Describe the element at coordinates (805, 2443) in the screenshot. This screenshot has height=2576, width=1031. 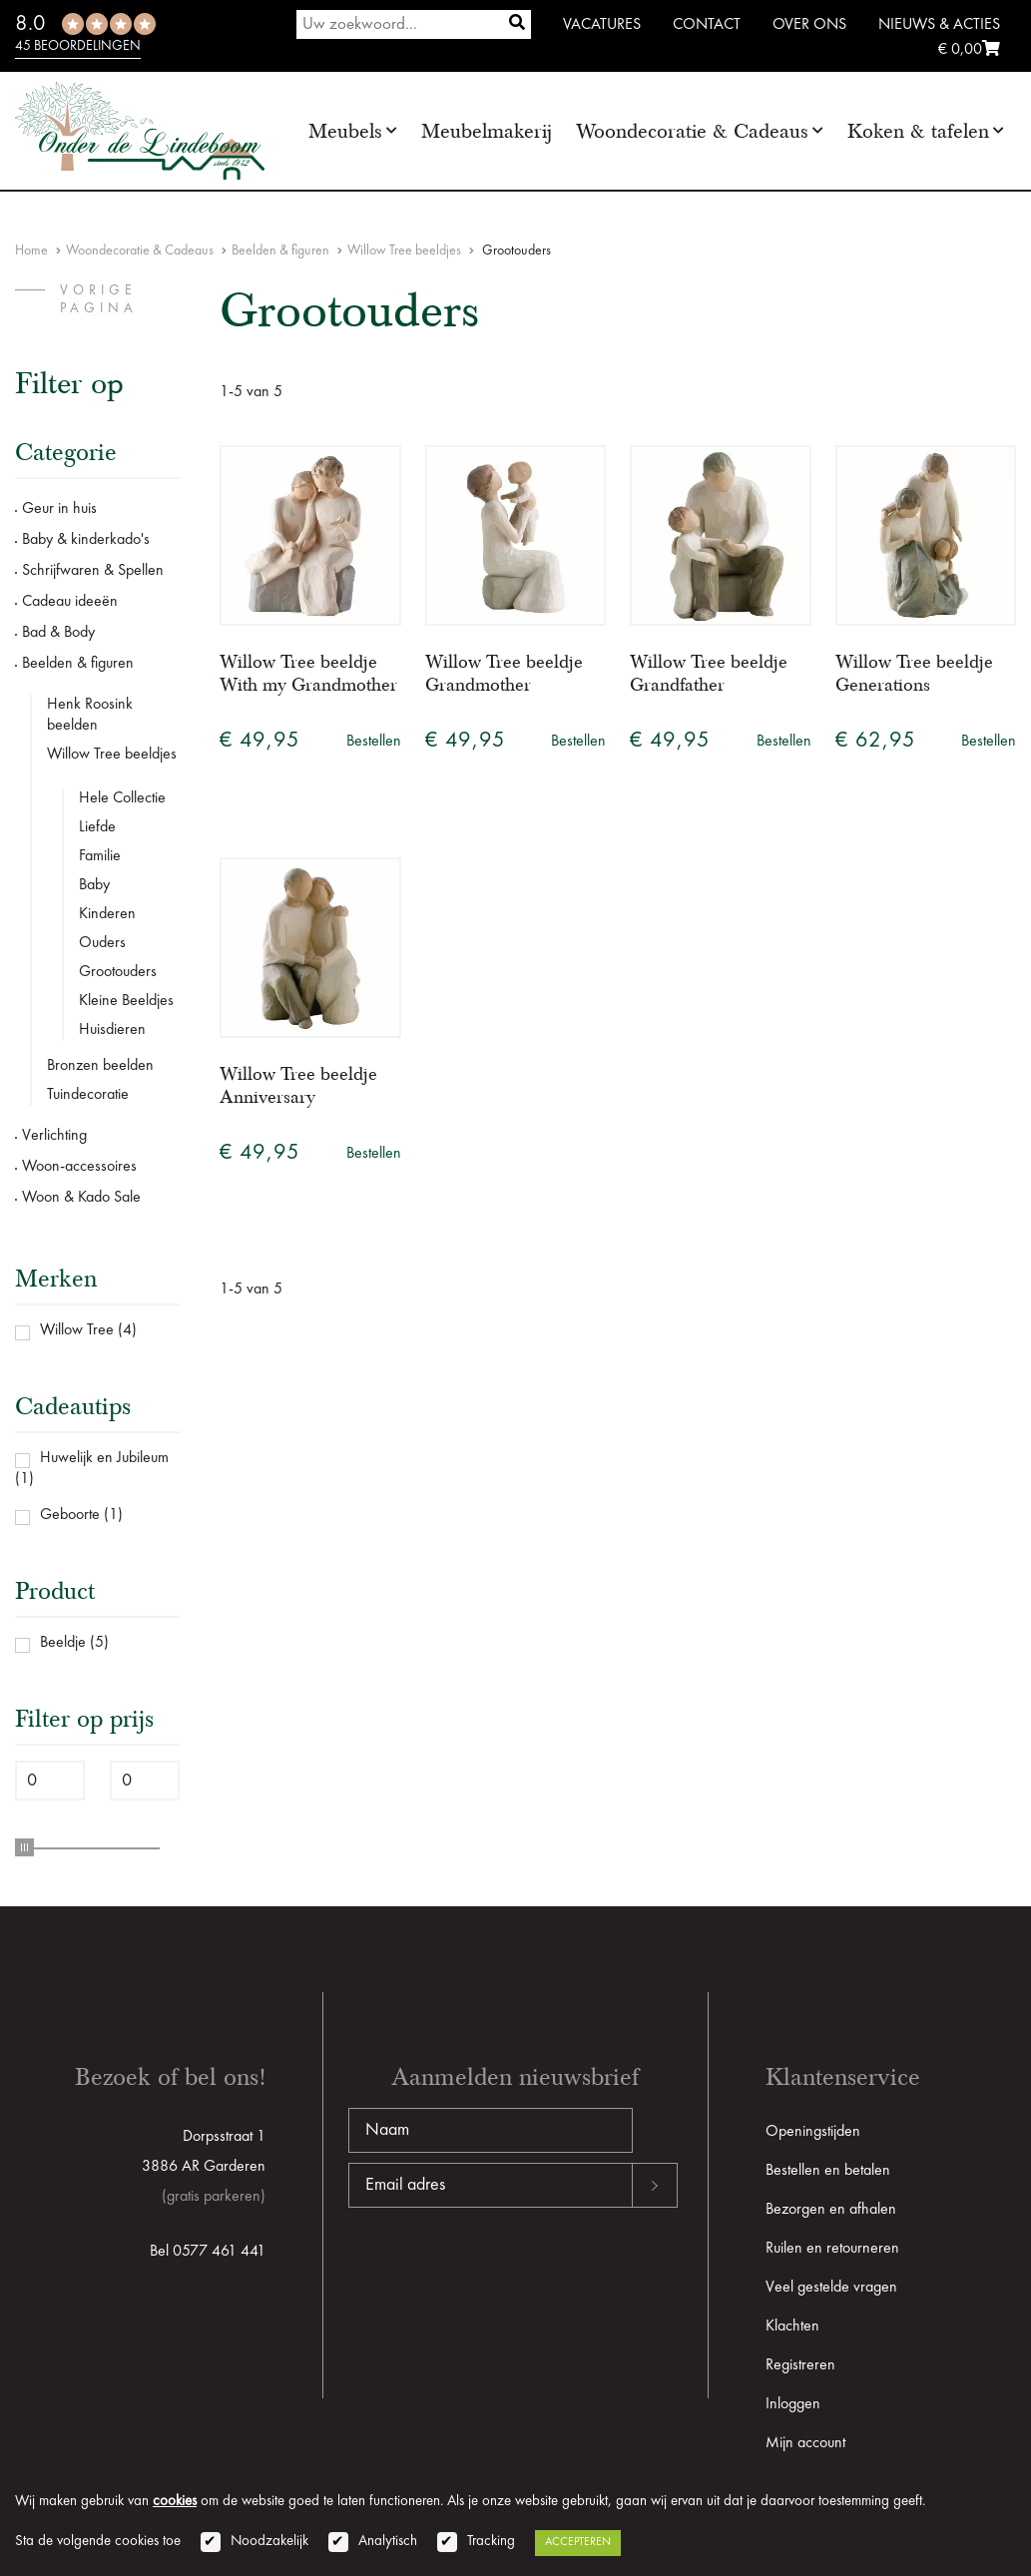
I see `Mijn account` at that location.